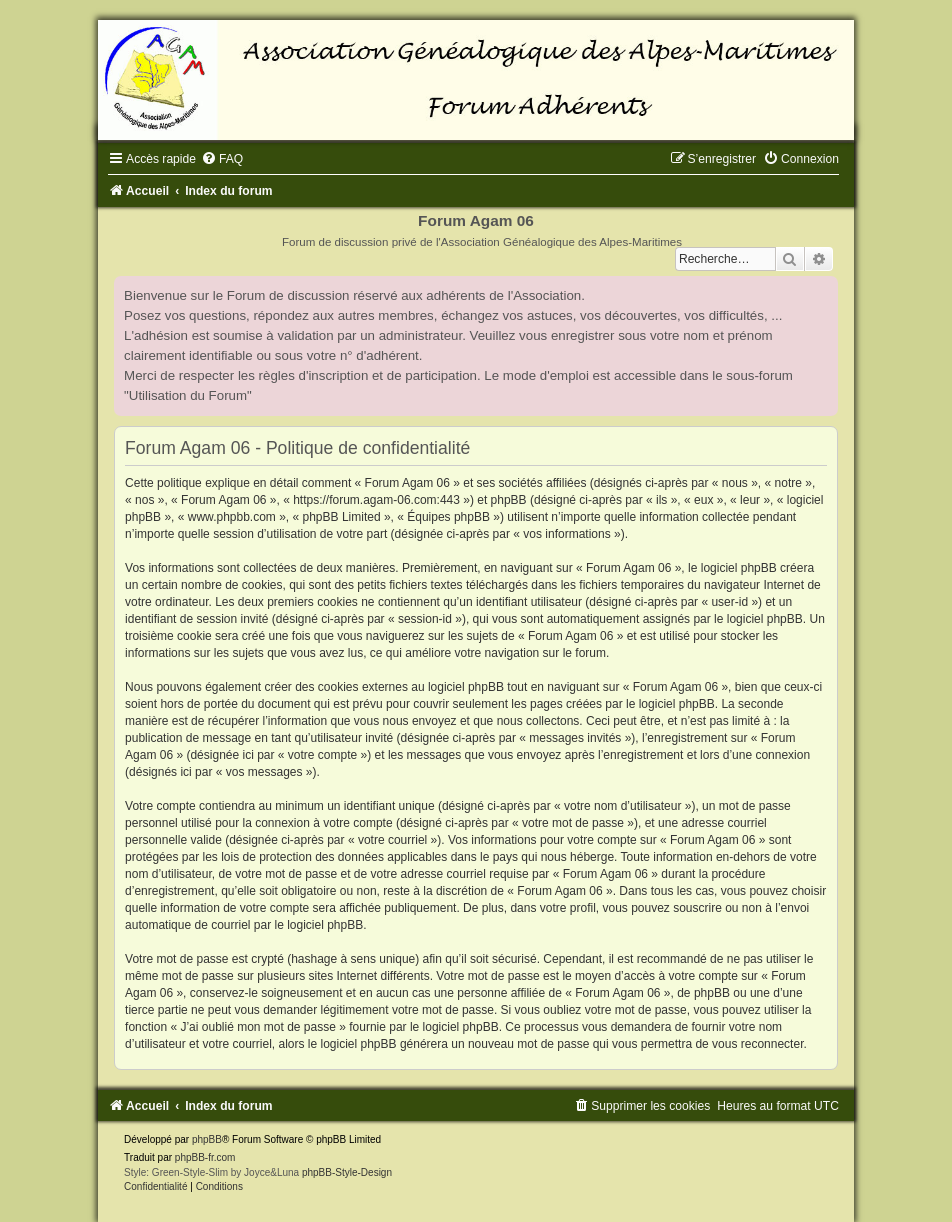 The image size is (952, 1222). I want to click on [menuitem], so click(222, 159).